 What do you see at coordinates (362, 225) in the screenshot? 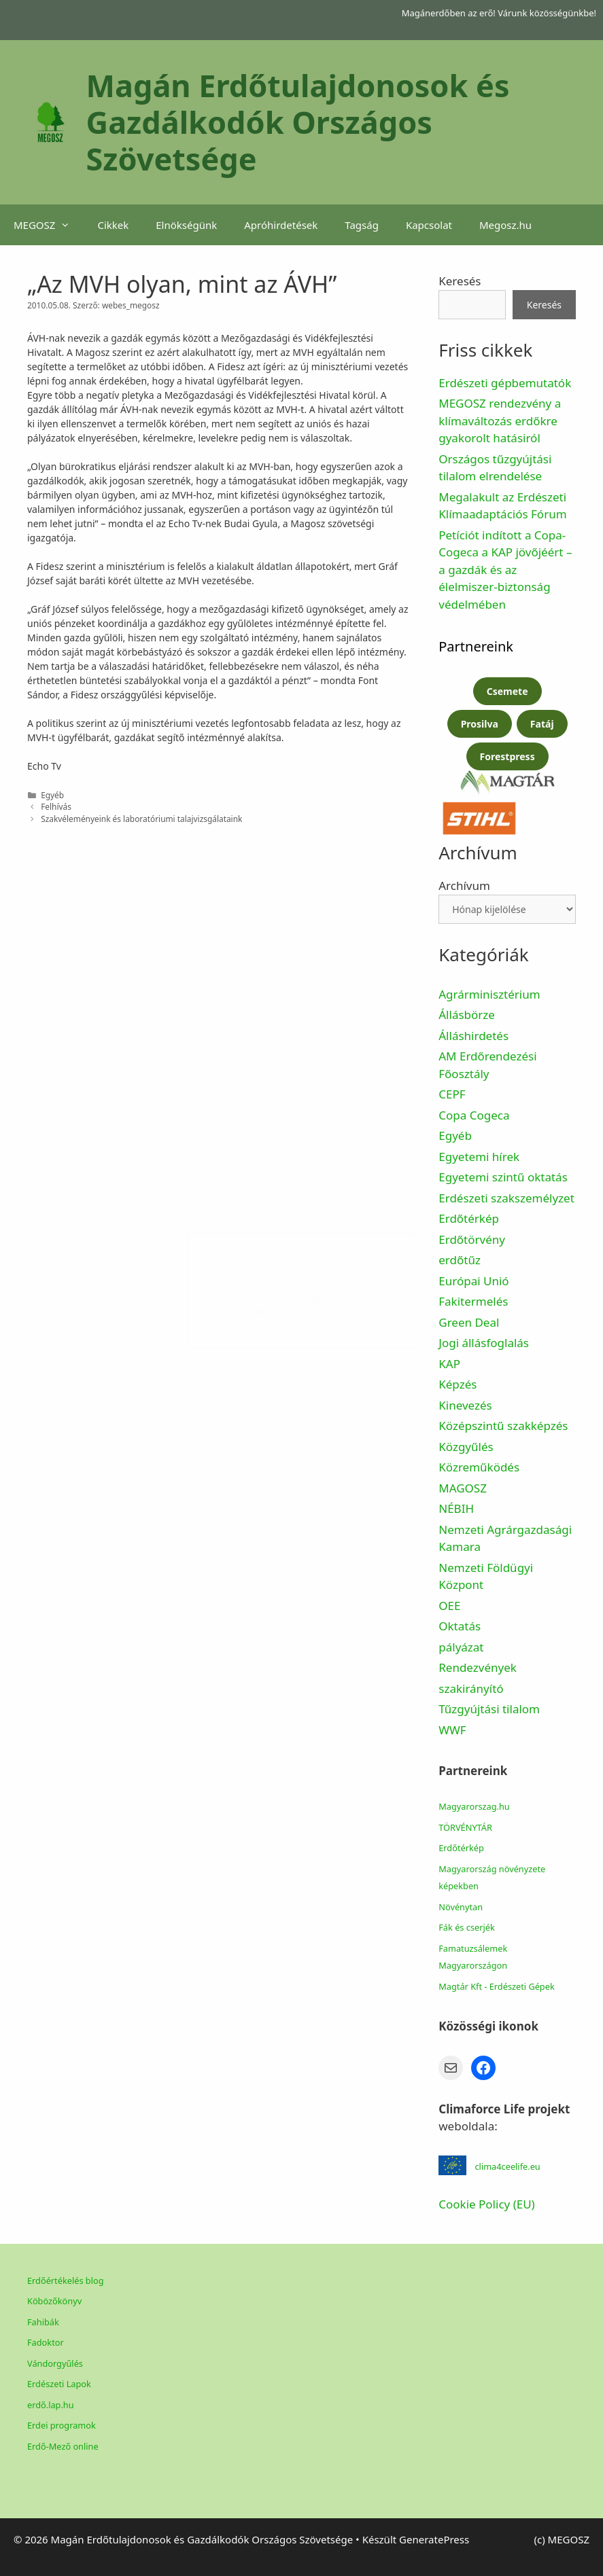
I see `Tagság` at bounding box center [362, 225].